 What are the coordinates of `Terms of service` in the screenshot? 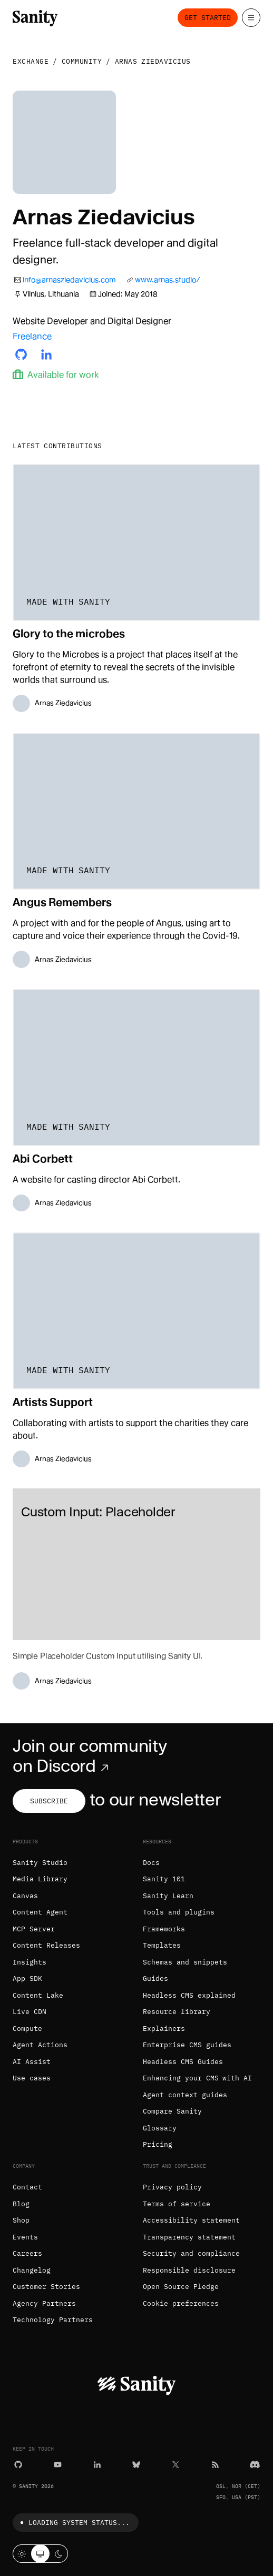 It's located at (176, 2203).